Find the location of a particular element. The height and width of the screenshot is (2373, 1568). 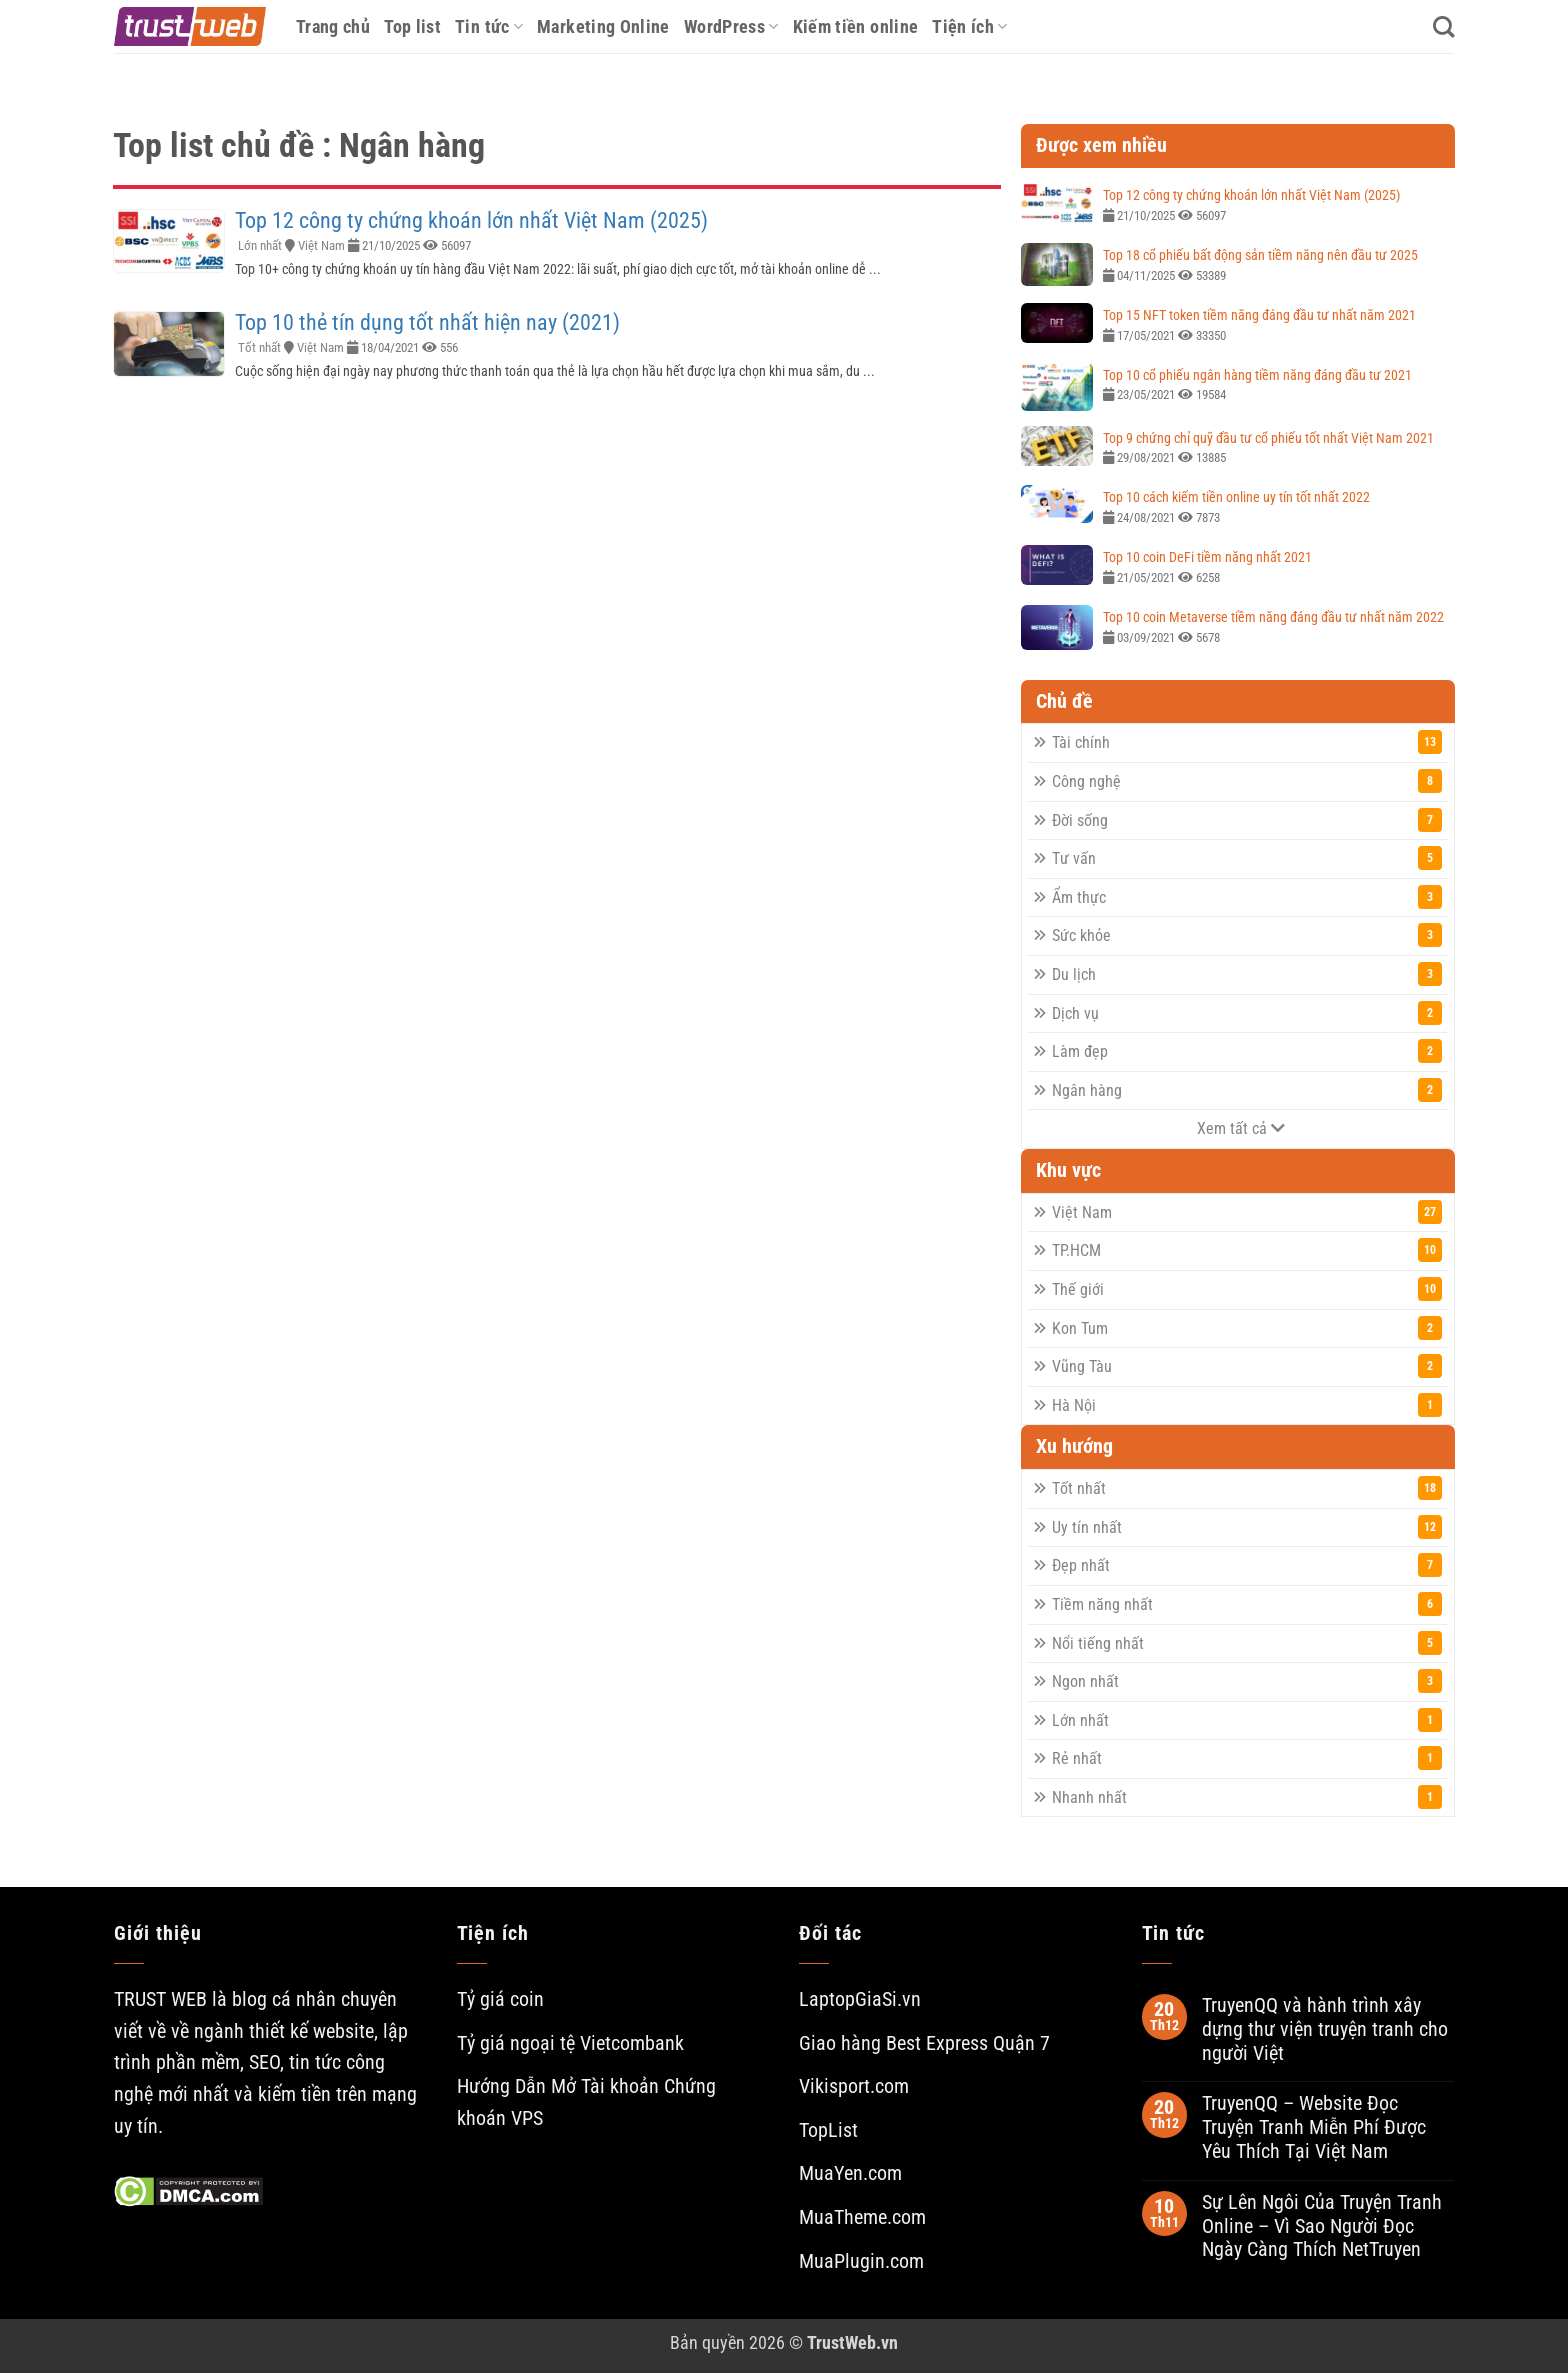

Xem tất cả is located at coordinates (1241, 1128).